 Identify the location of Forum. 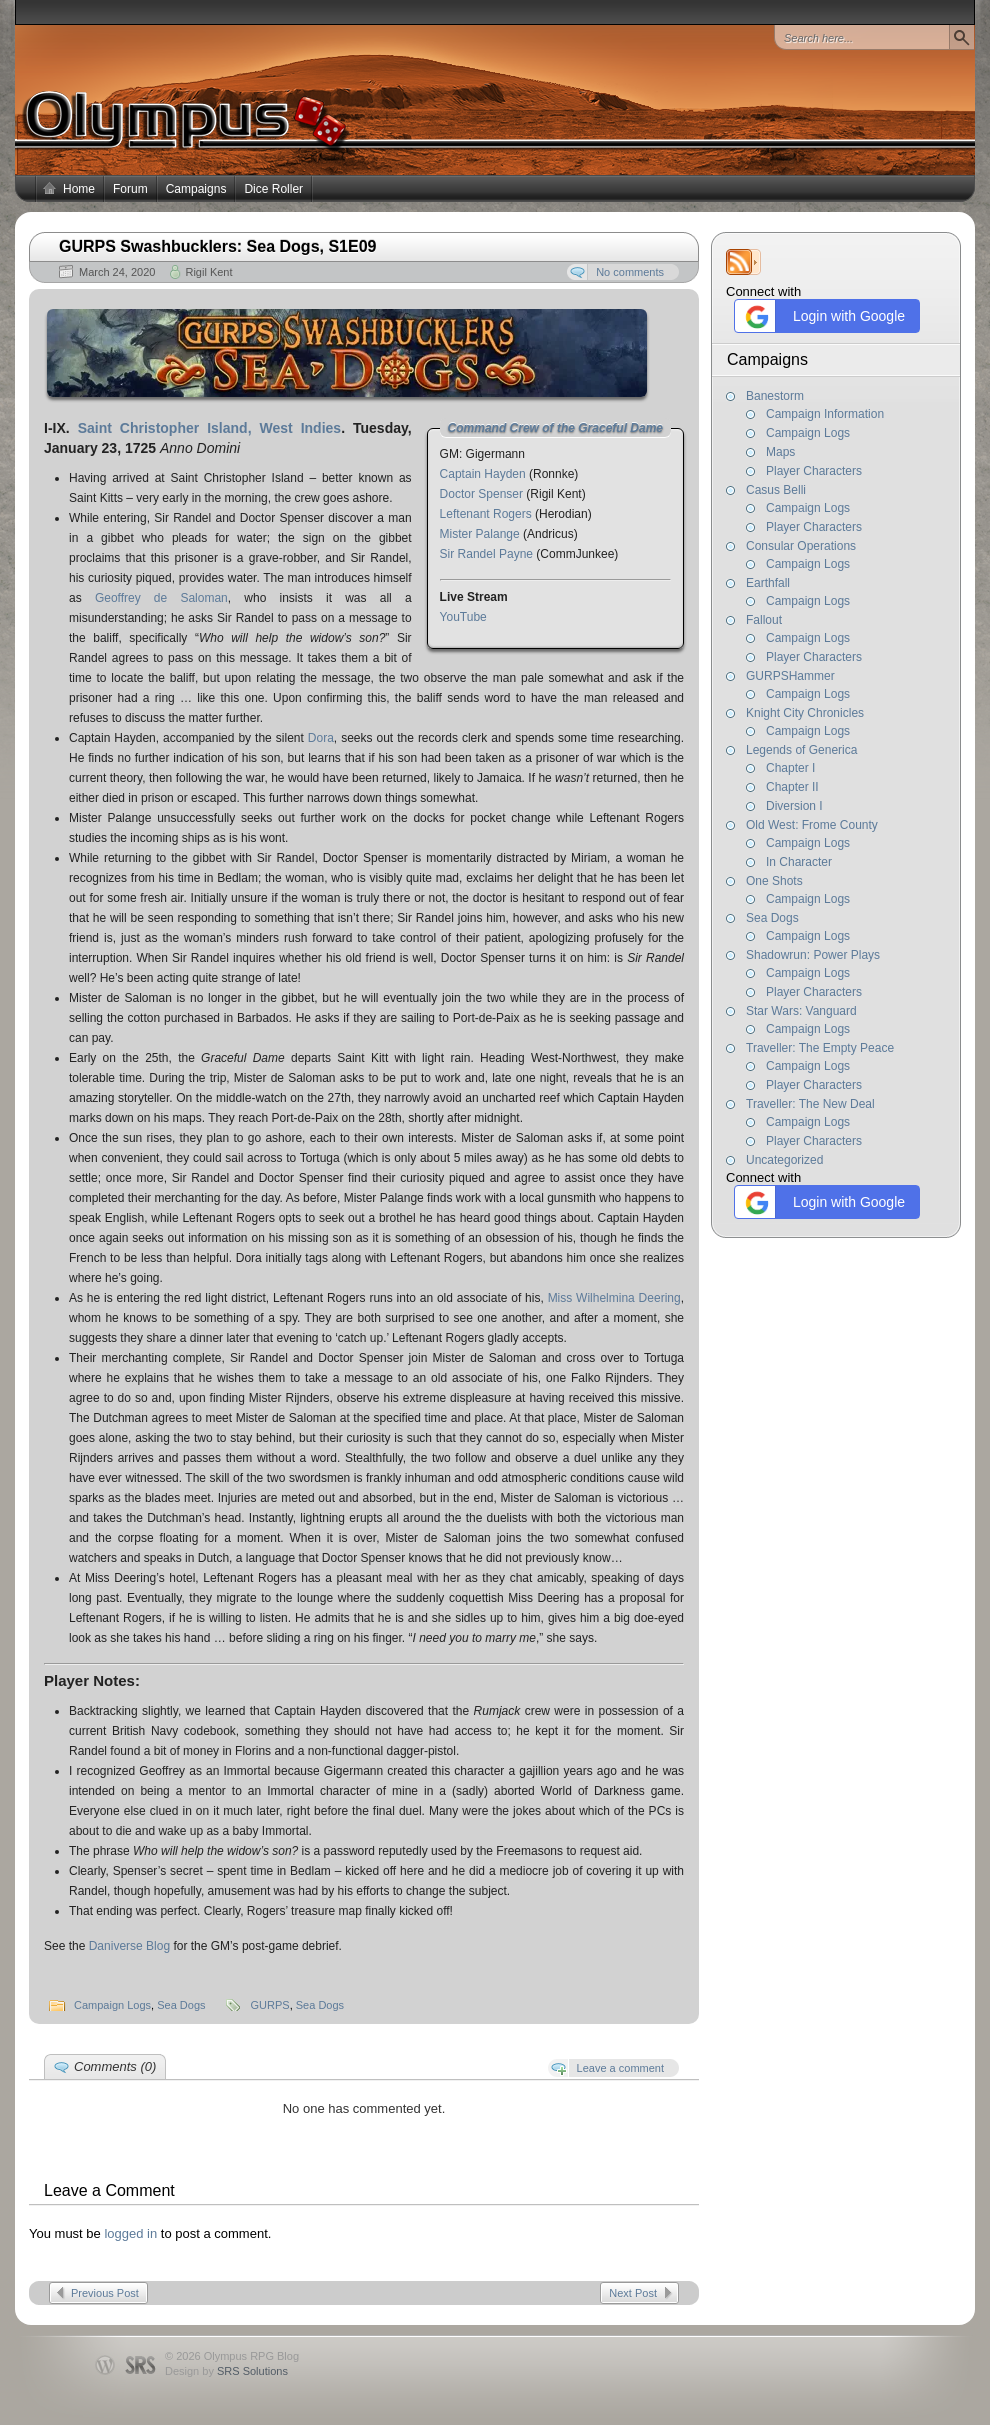
(130, 189).